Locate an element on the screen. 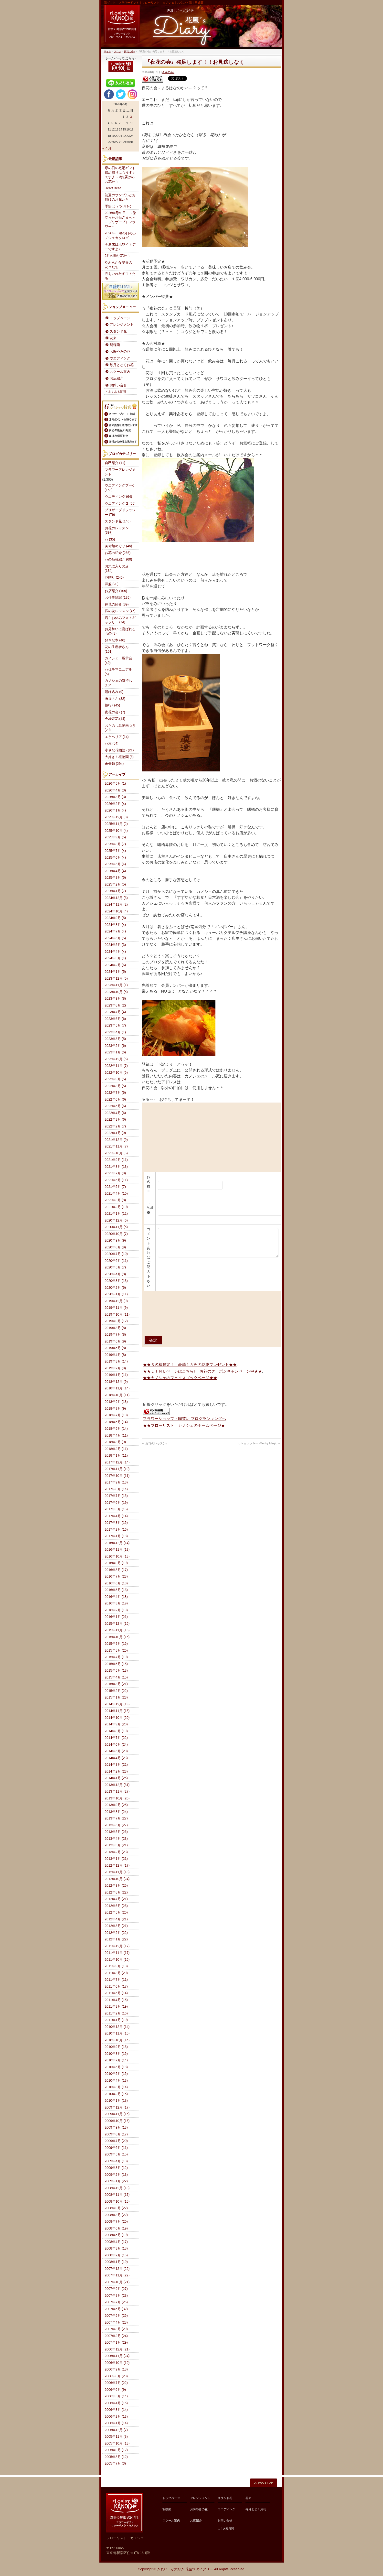 This screenshot has height=2576, width=383. お悔やみの花 is located at coordinates (120, 351).